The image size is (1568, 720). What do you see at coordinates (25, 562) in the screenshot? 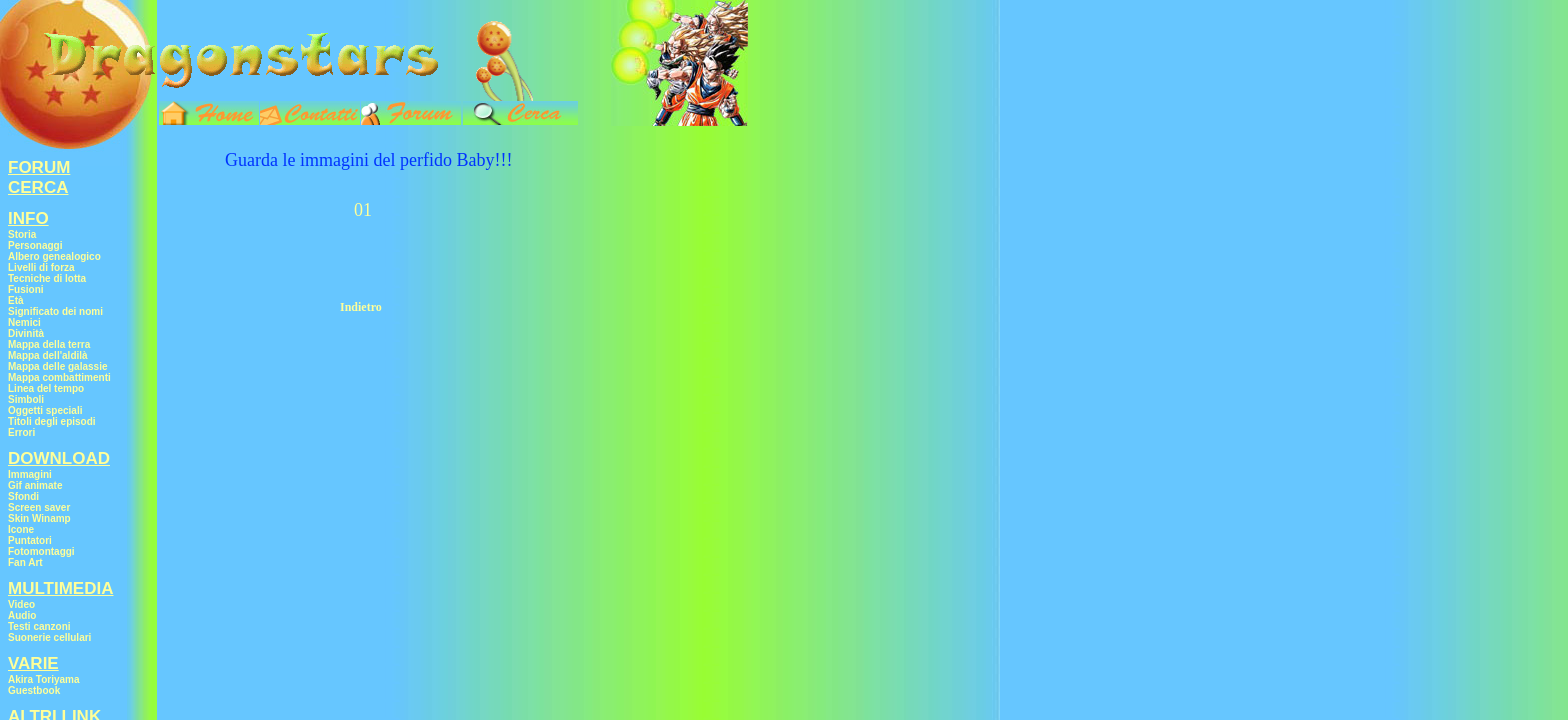
I see `Fan Art` at bounding box center [25, 562].